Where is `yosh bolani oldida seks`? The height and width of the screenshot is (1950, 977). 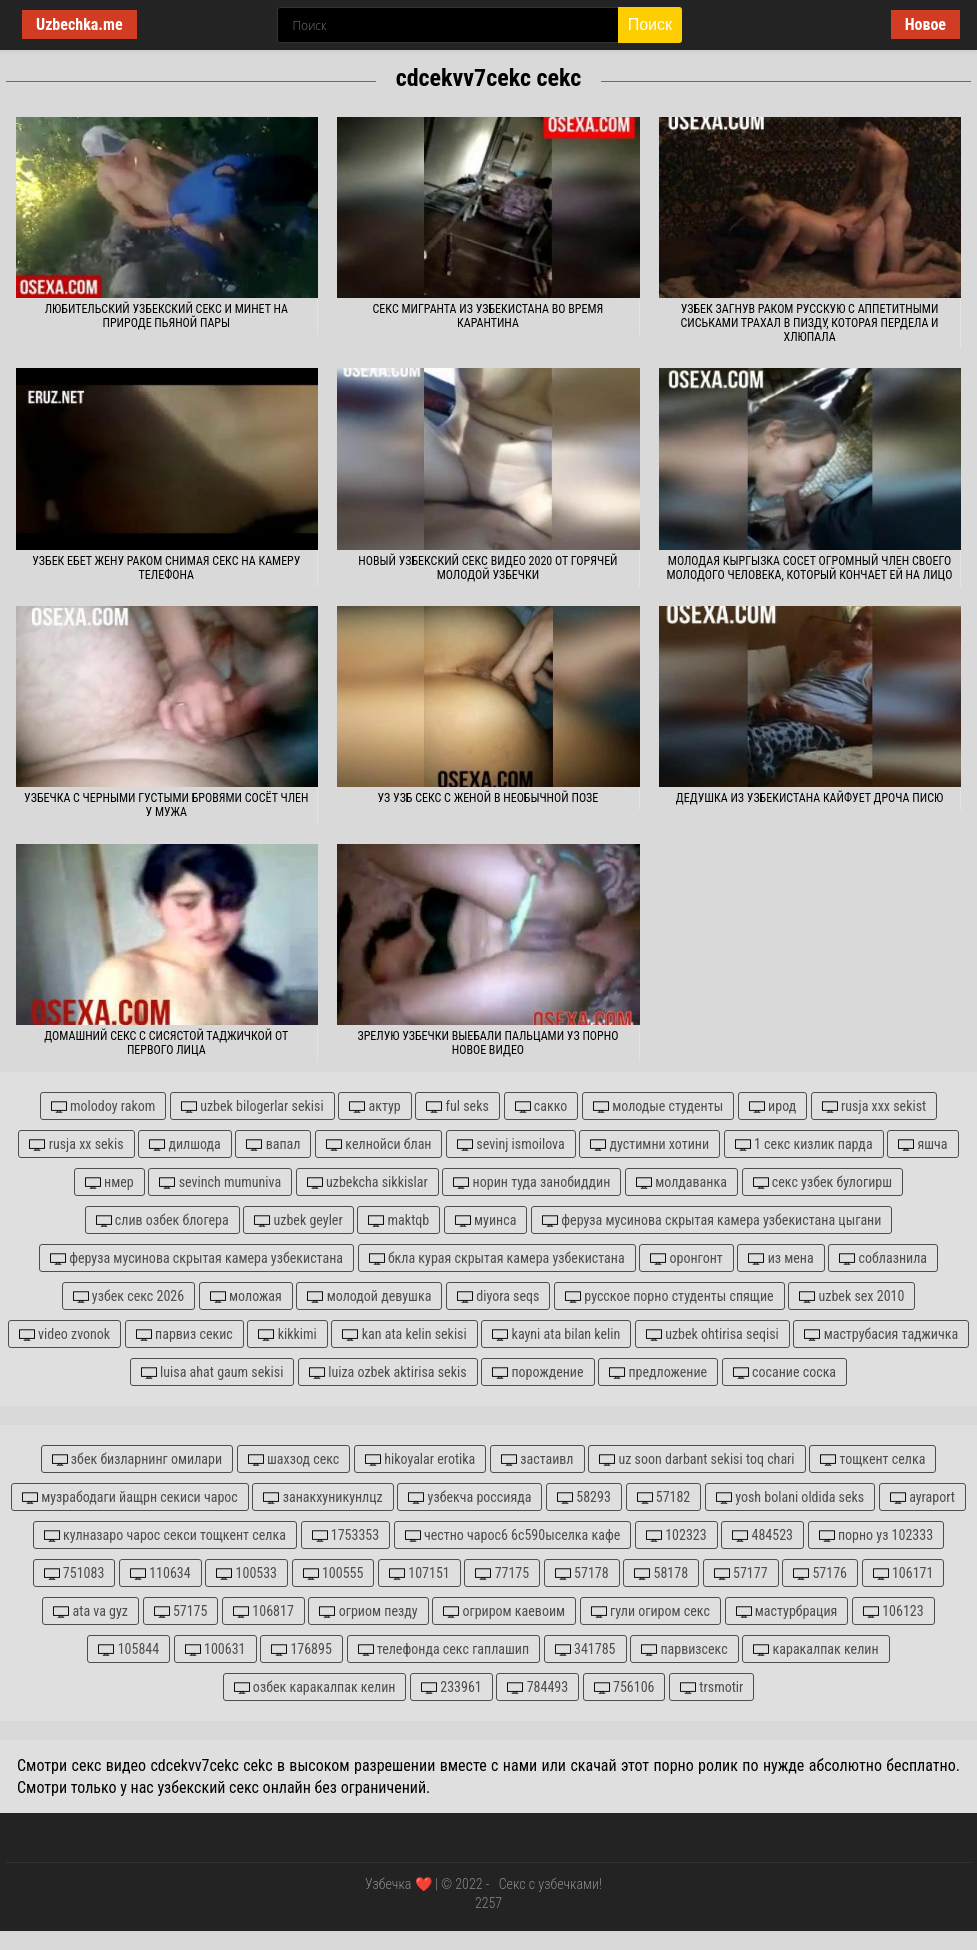 yosh bolani oldida seks is located at coordinates (790, 1497).